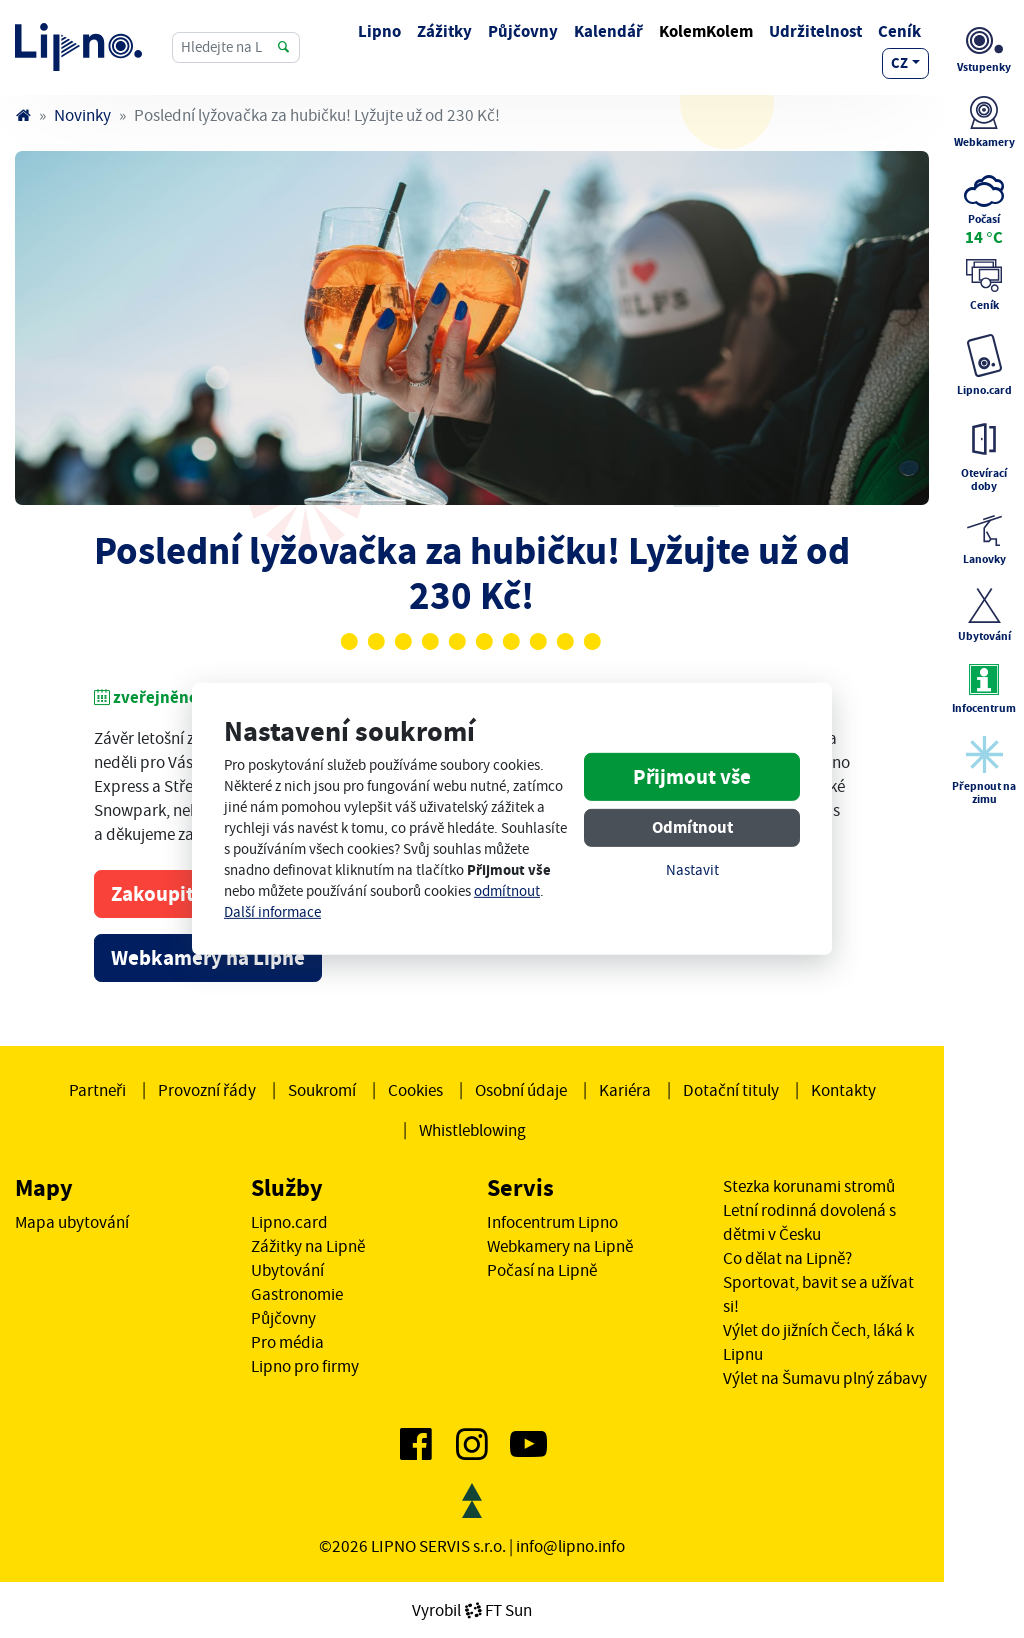 This screenshot has height=1638, width=1024. I want to click on Pro média, so click(287, 1342).